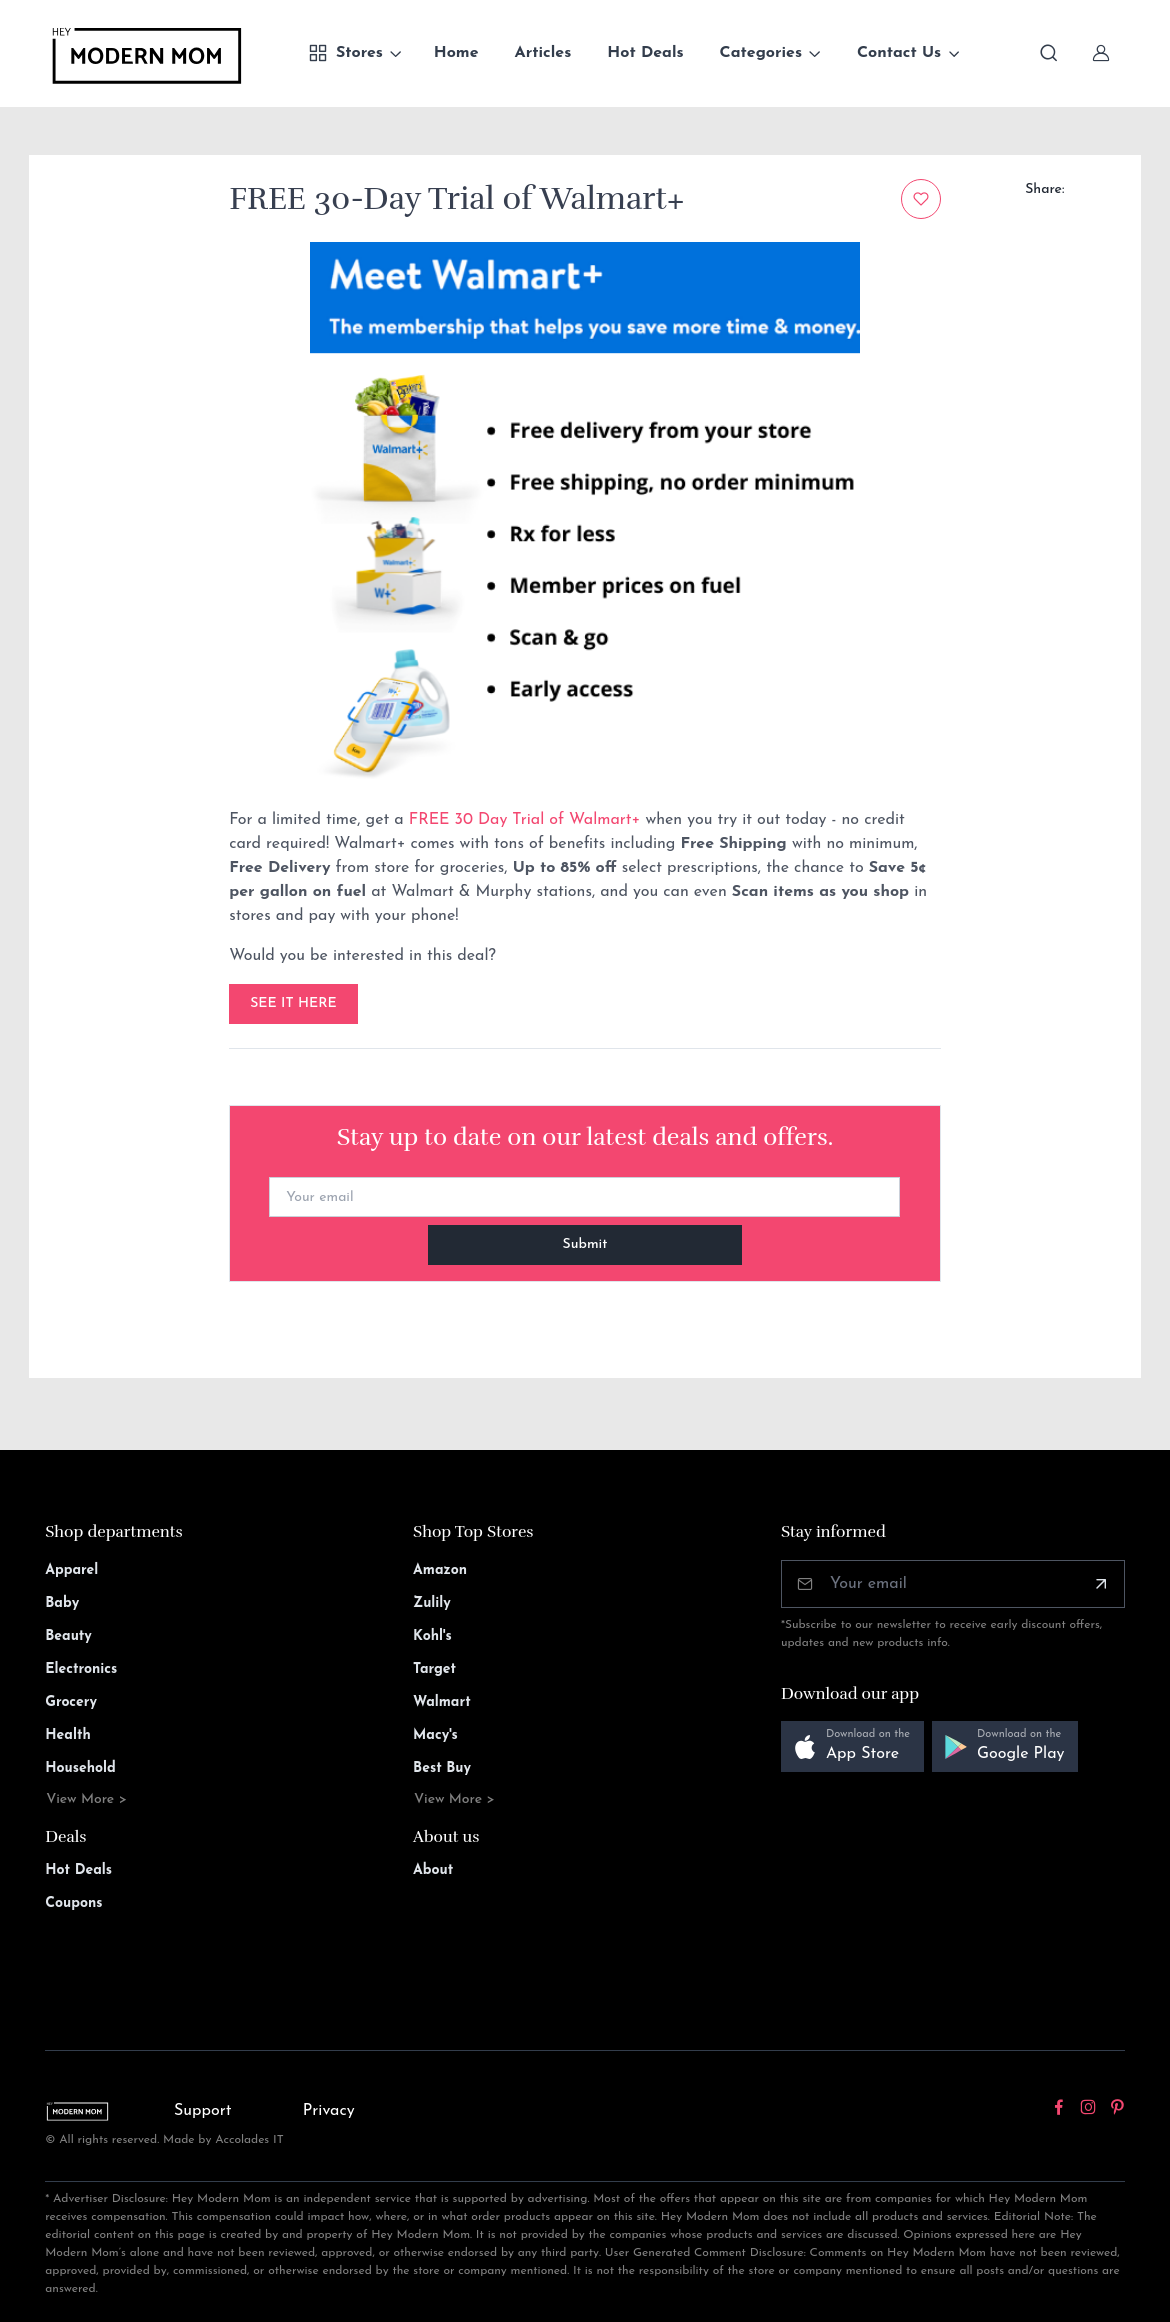 This screenshot has width=1170, height=2322. Describe the element at coordinates (585, 1244) in the screenshot. I see `Submit` at that location.